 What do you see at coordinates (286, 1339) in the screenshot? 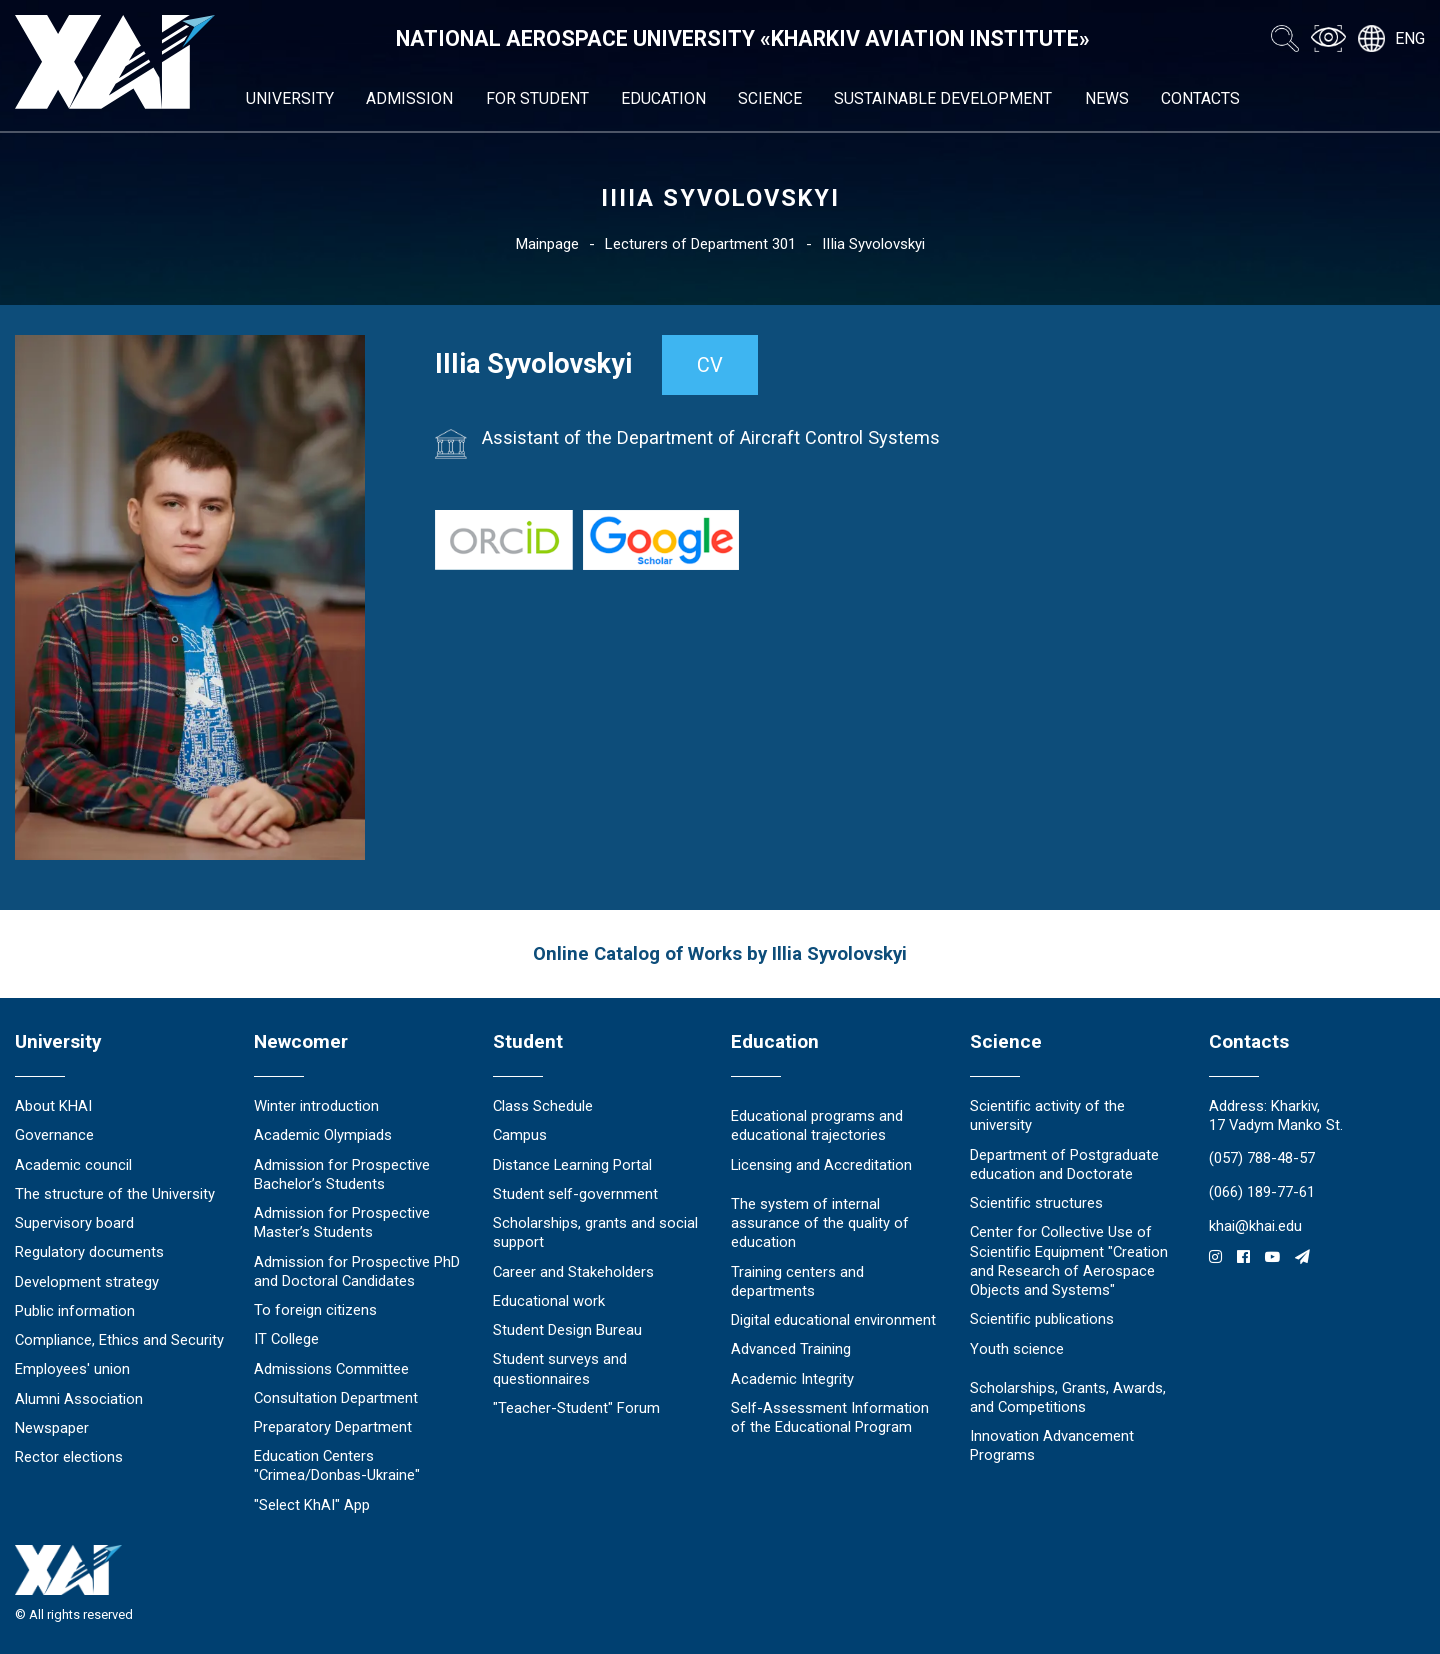
I see `IT College` at bounding box center [286, 1339].